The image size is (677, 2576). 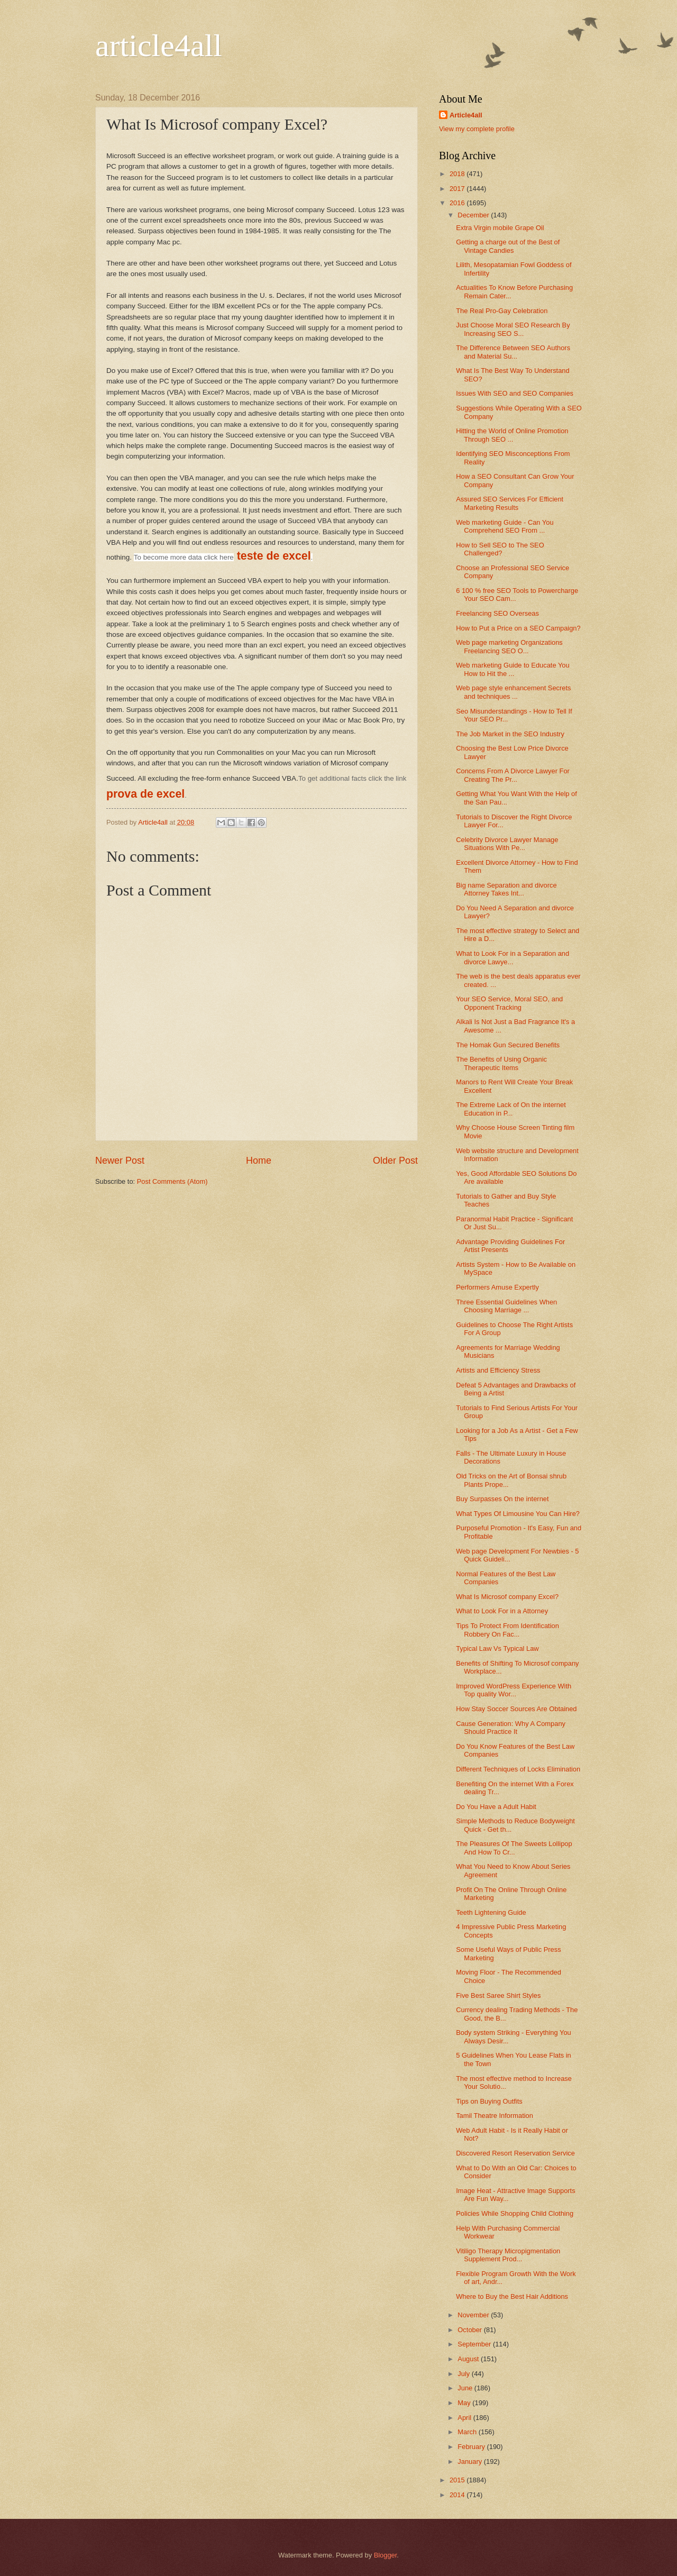 I want to click on 2014, so click(x=458, y=2495).